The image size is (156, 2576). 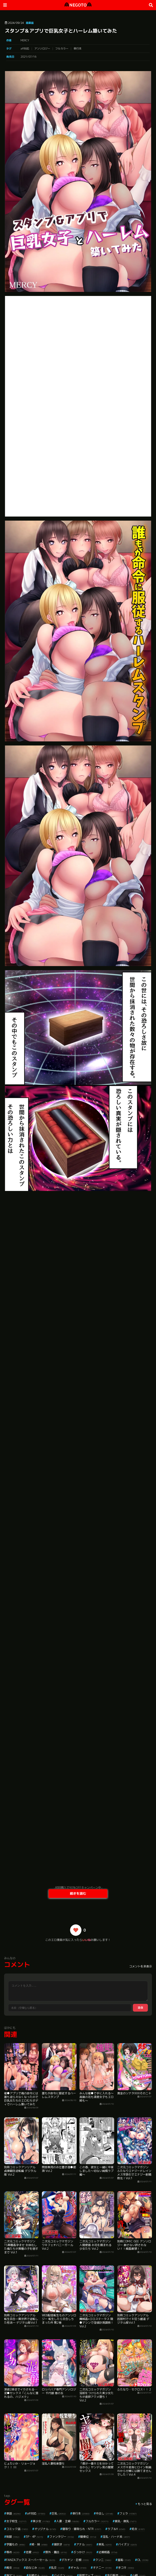 What do you see at coordinates (145, 2504) in the screenshot?
I see `もっと見る` at bounding box center [145, 2504].